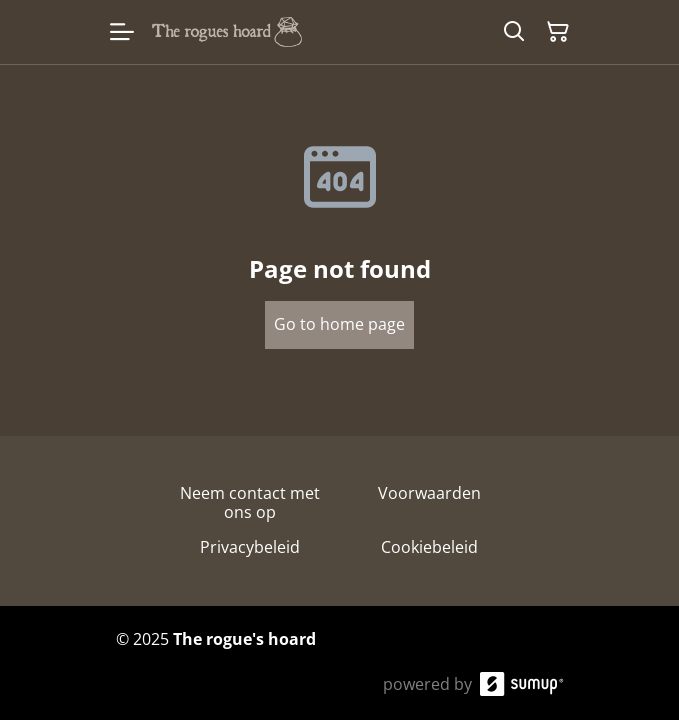 This screenshot has height=720, width=679. What do you see at coordinates (122, 32) in the screenshot?
I see `[Open menu]` at bounding box center [122, 32].